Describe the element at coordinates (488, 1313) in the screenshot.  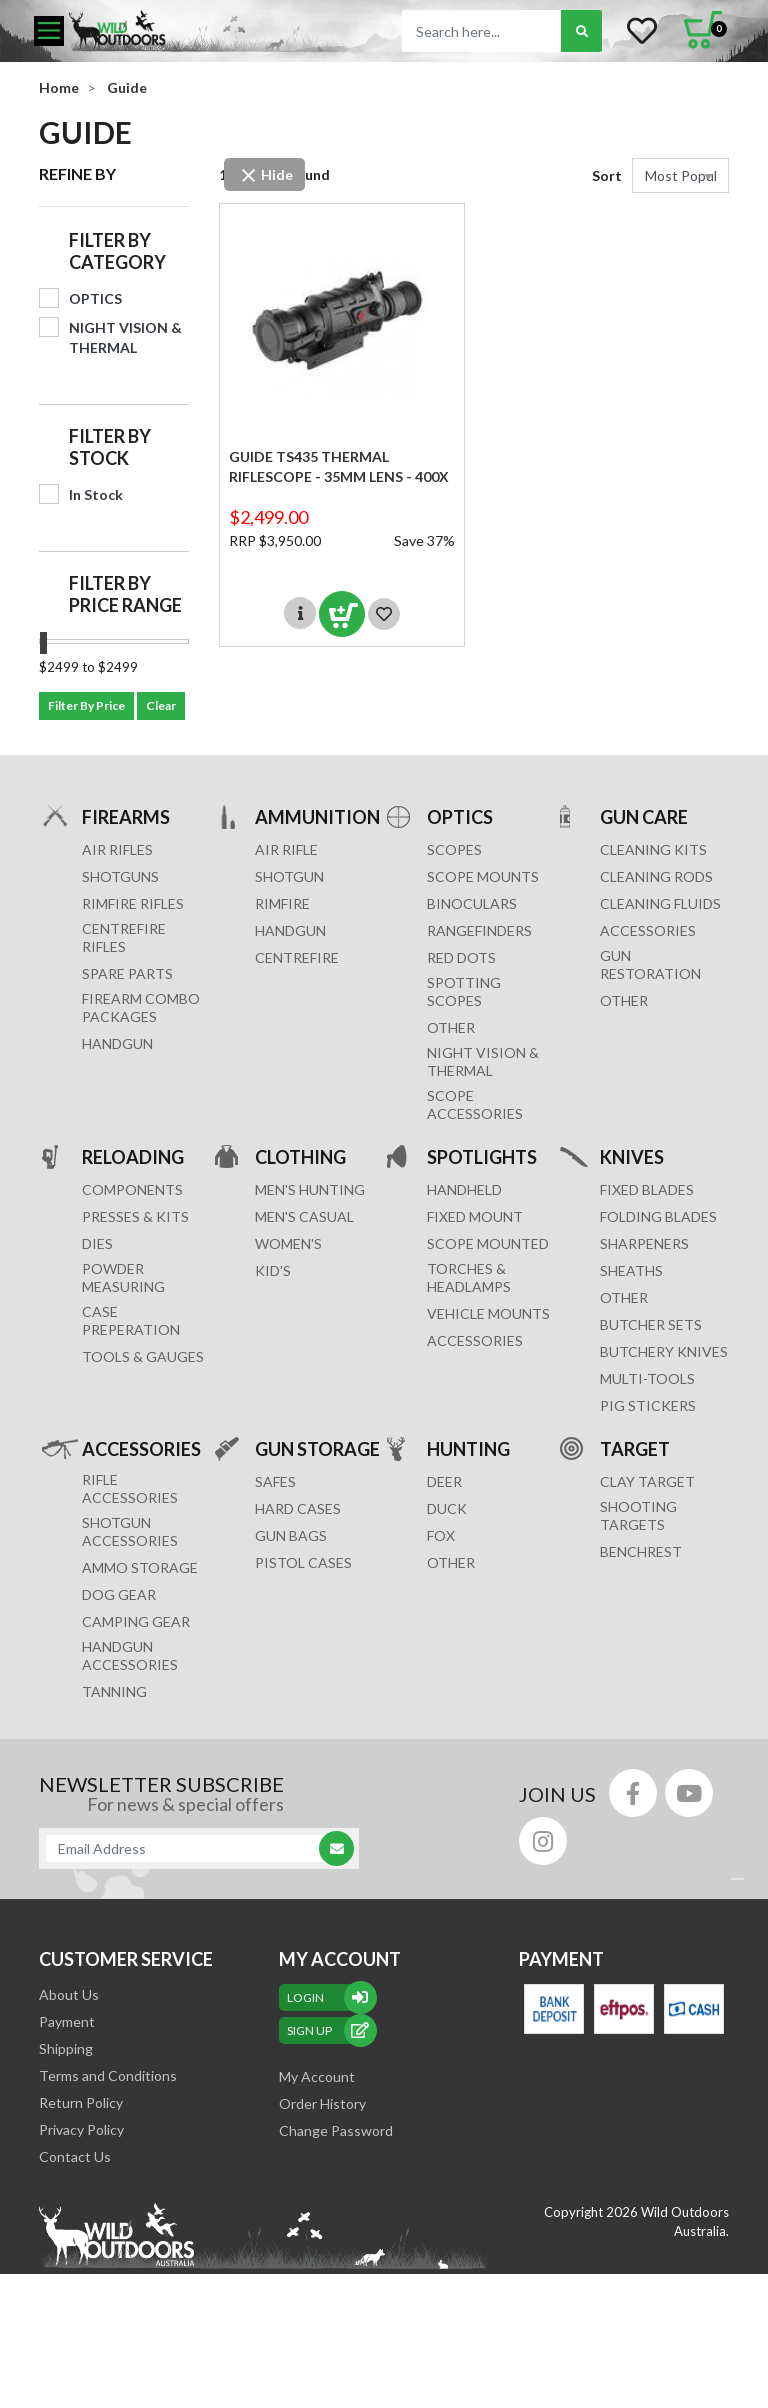
I see `VEHICLE MOUNTS` at that location.